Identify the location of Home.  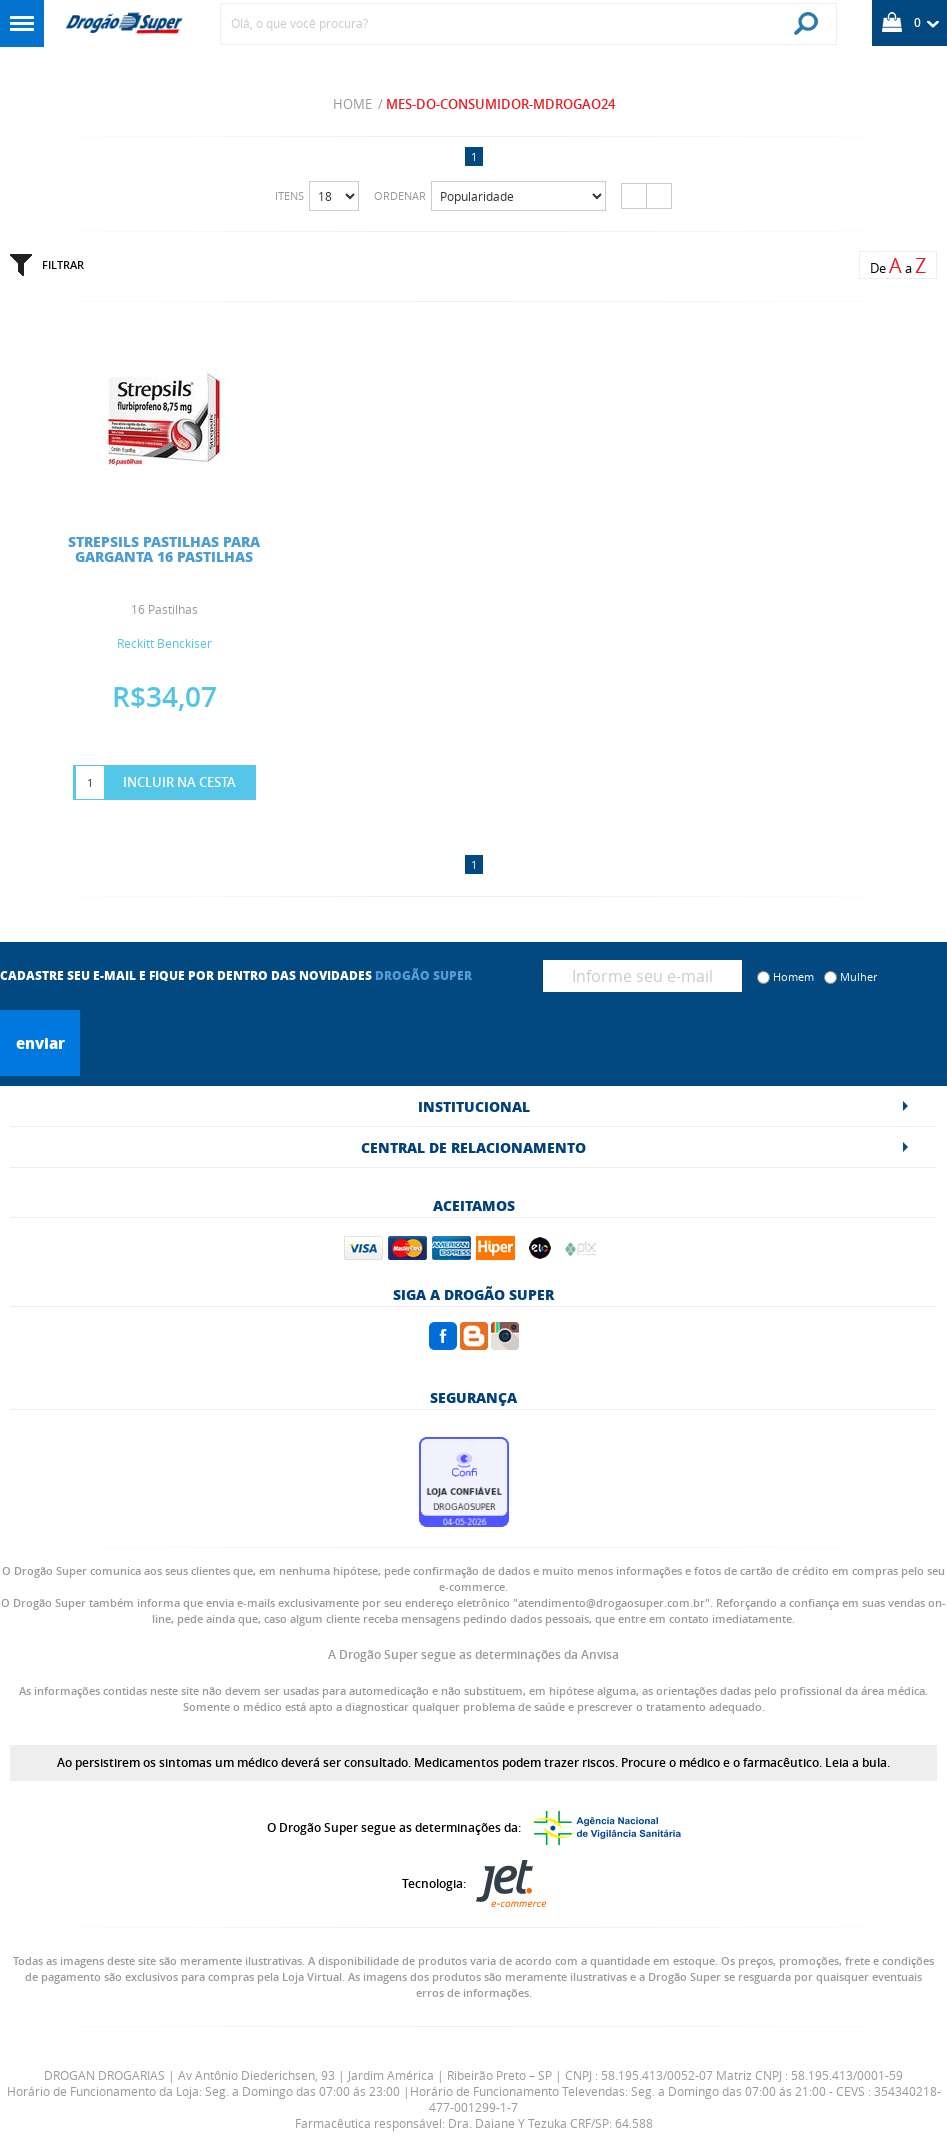
(352, 104).